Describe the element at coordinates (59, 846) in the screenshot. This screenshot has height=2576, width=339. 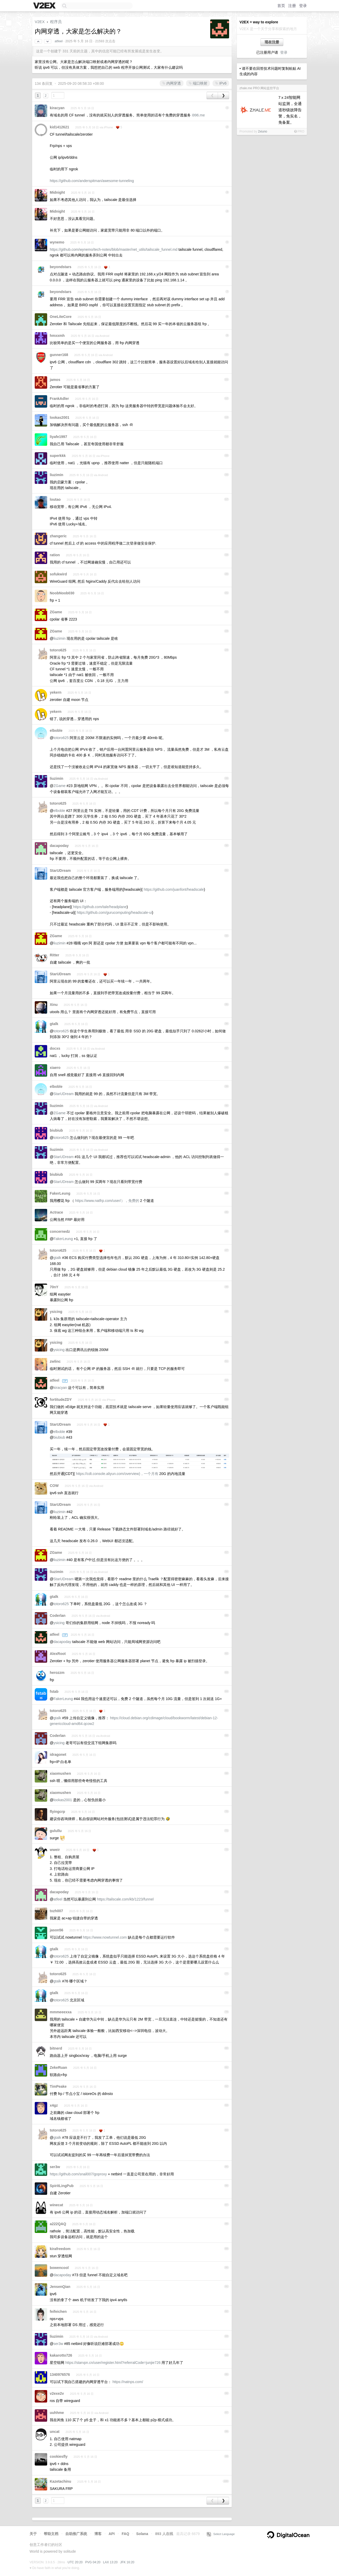
I see `dacapoday` at that location.